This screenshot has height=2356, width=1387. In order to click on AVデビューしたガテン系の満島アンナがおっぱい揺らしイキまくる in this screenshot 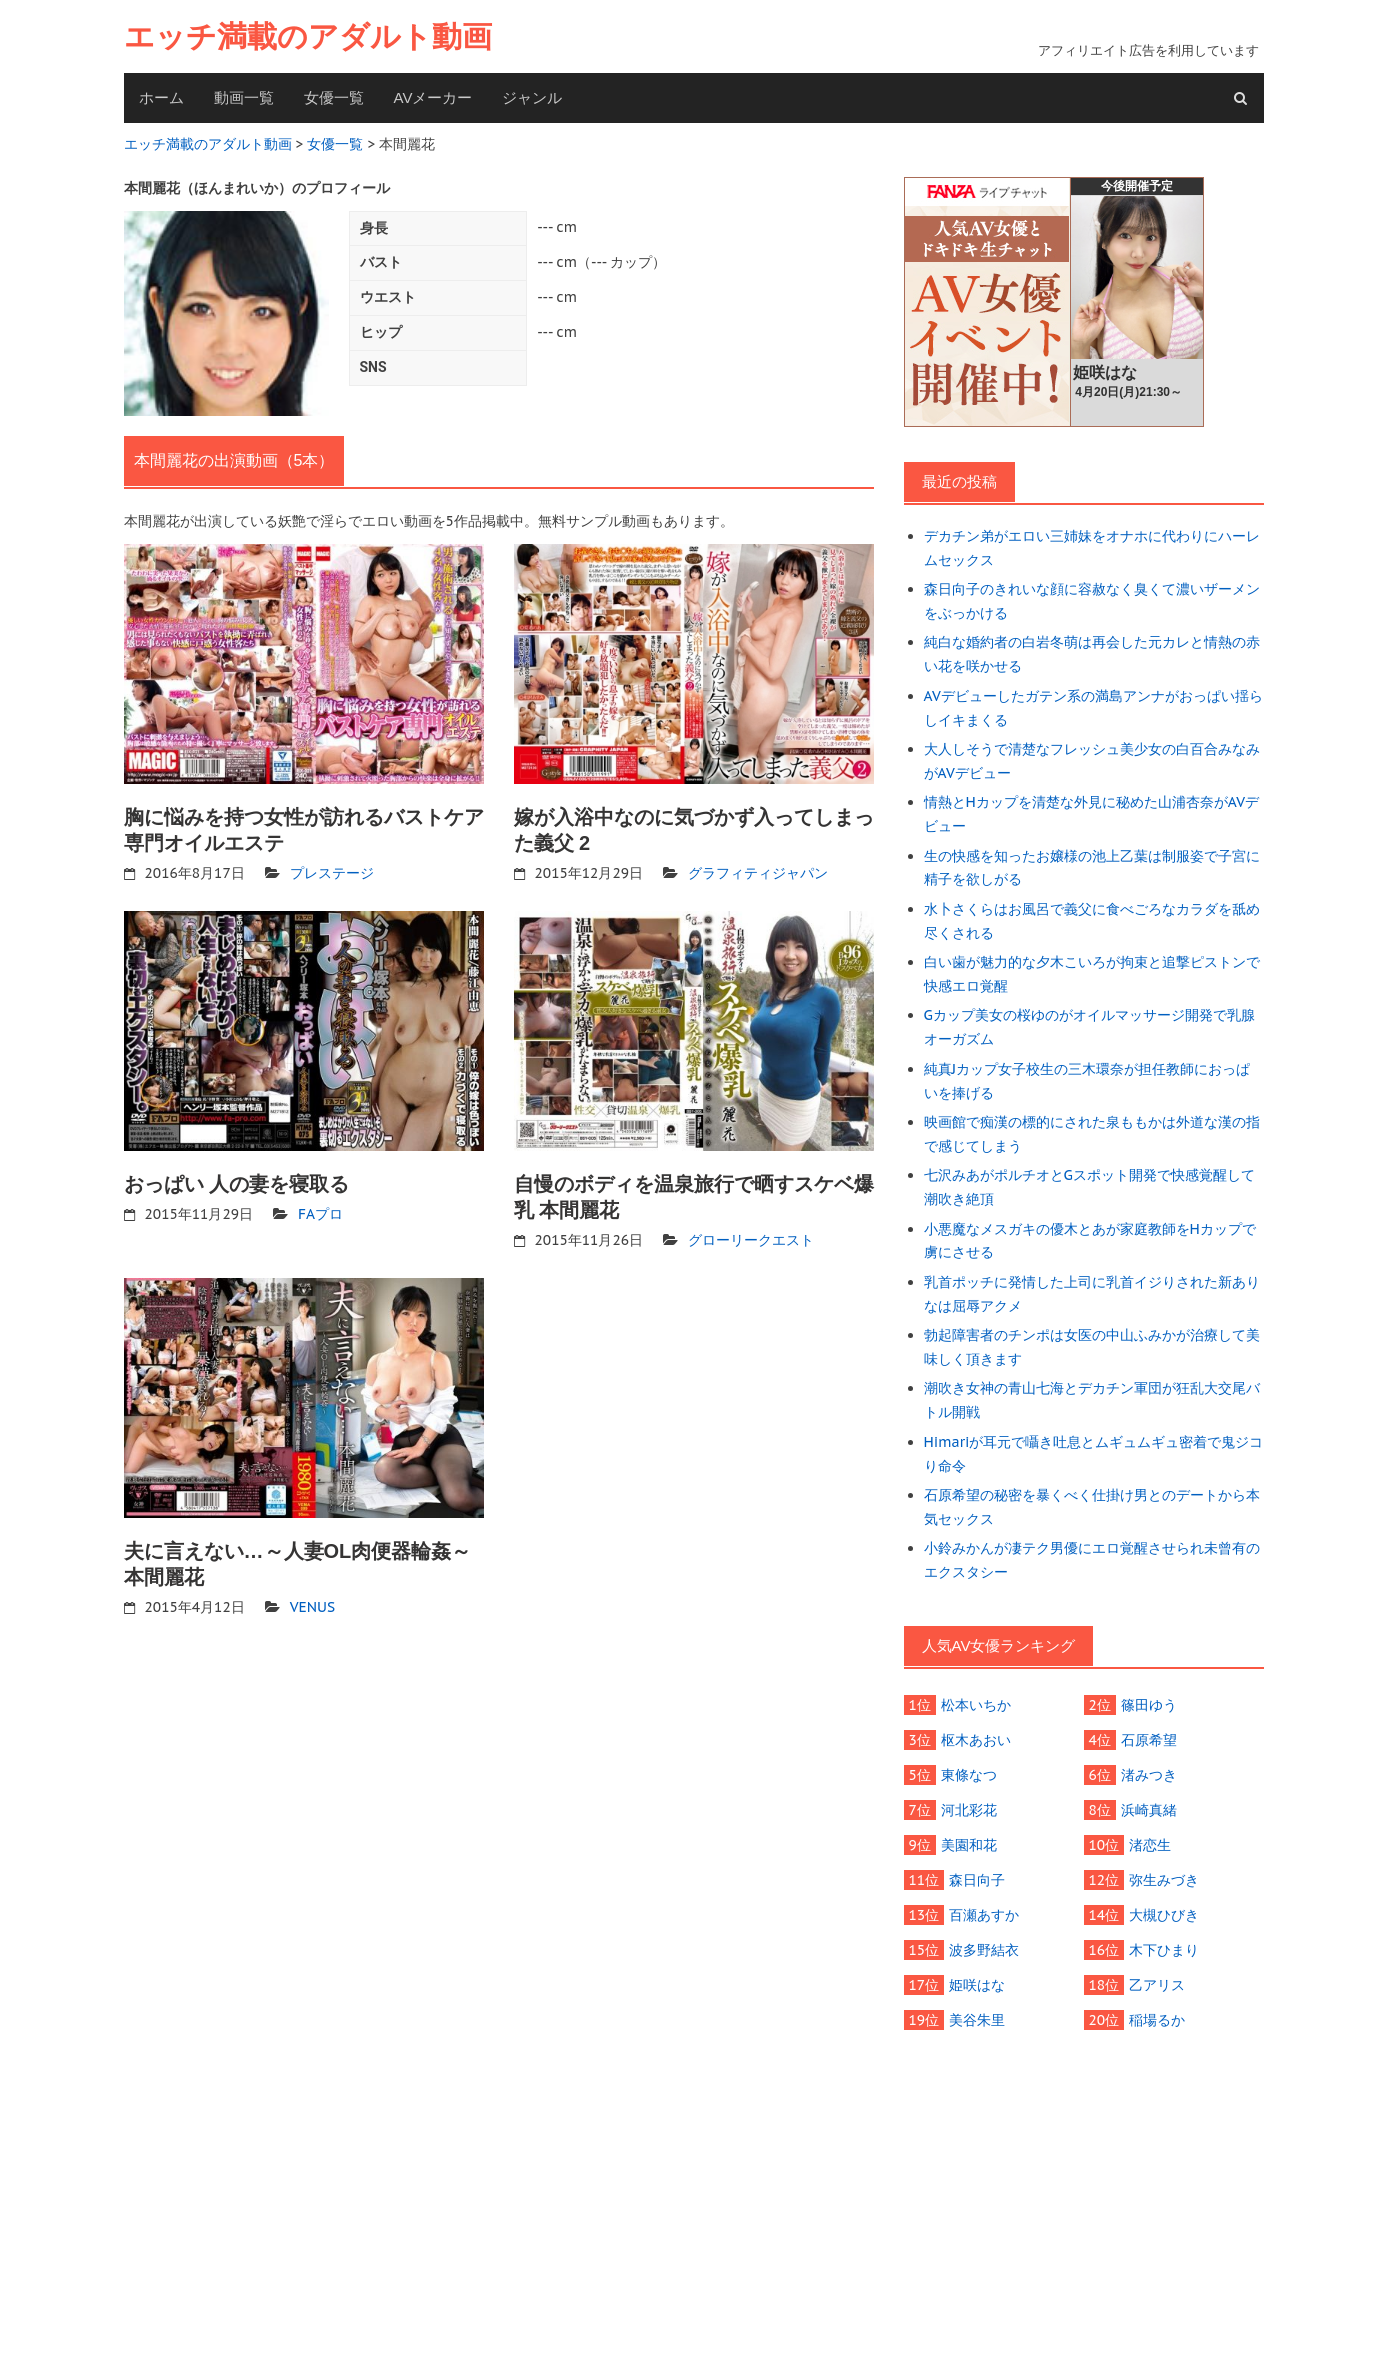, I will do `click(1093, 707)`.